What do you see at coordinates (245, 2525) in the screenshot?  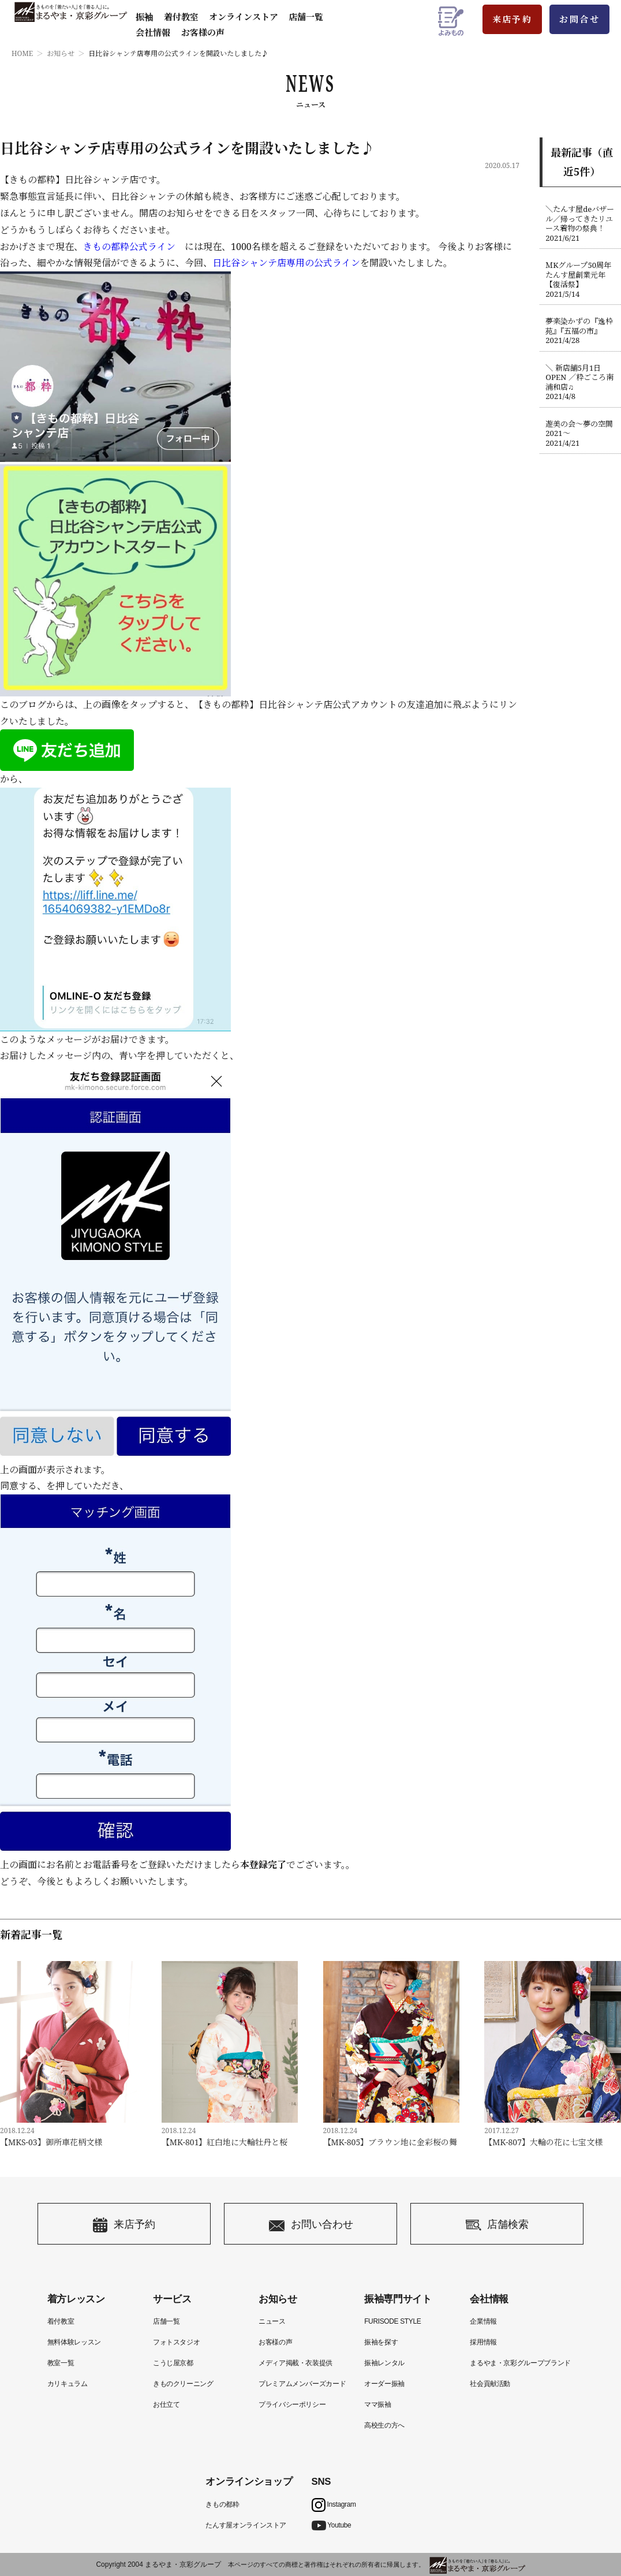 I see `たんす屋オンラインストア` at bounding box center [245, 2525].